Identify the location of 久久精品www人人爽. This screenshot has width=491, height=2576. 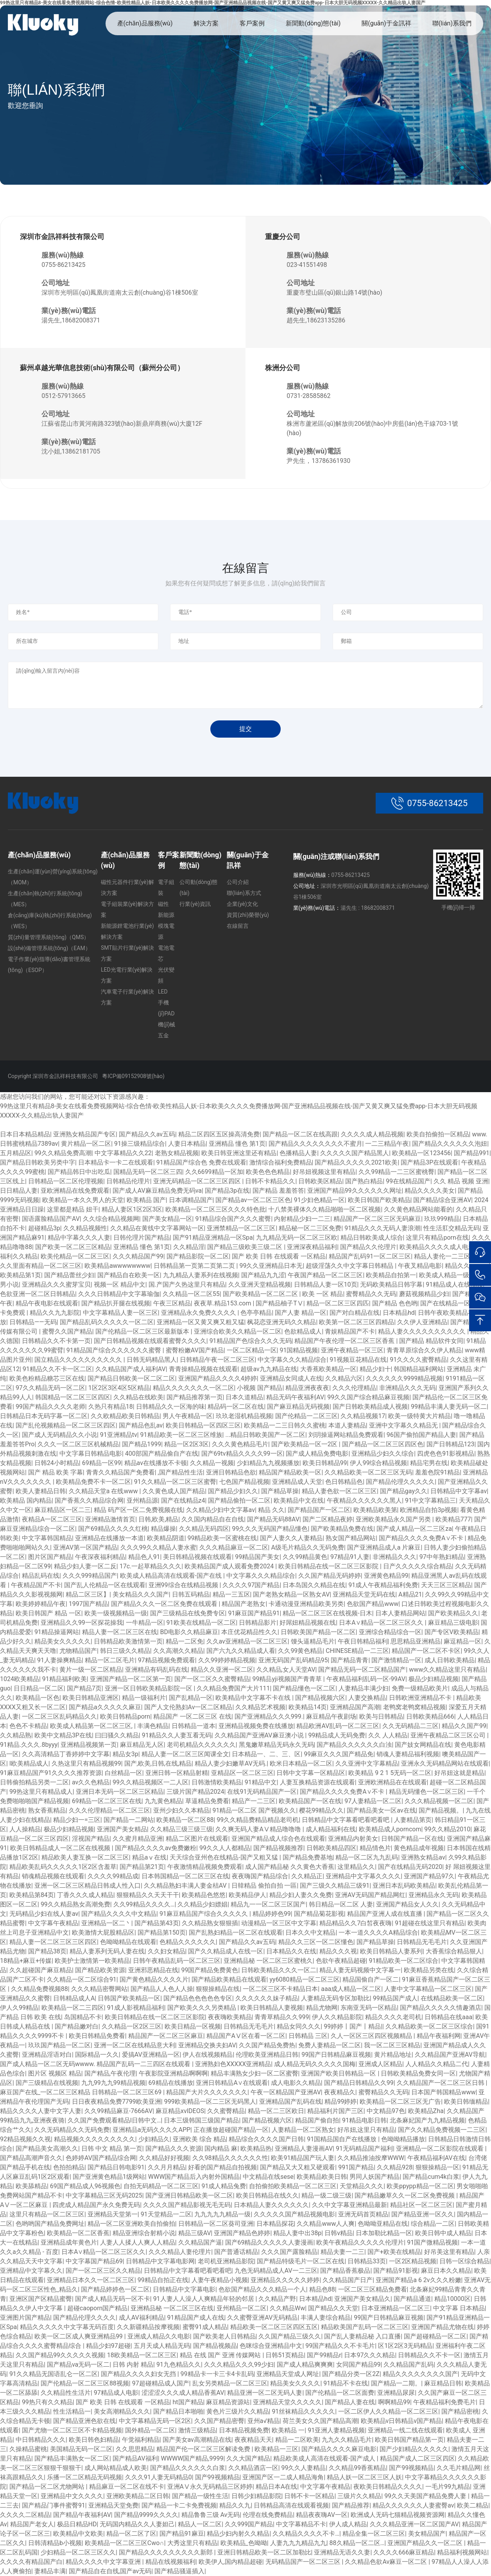
(326, 2223).